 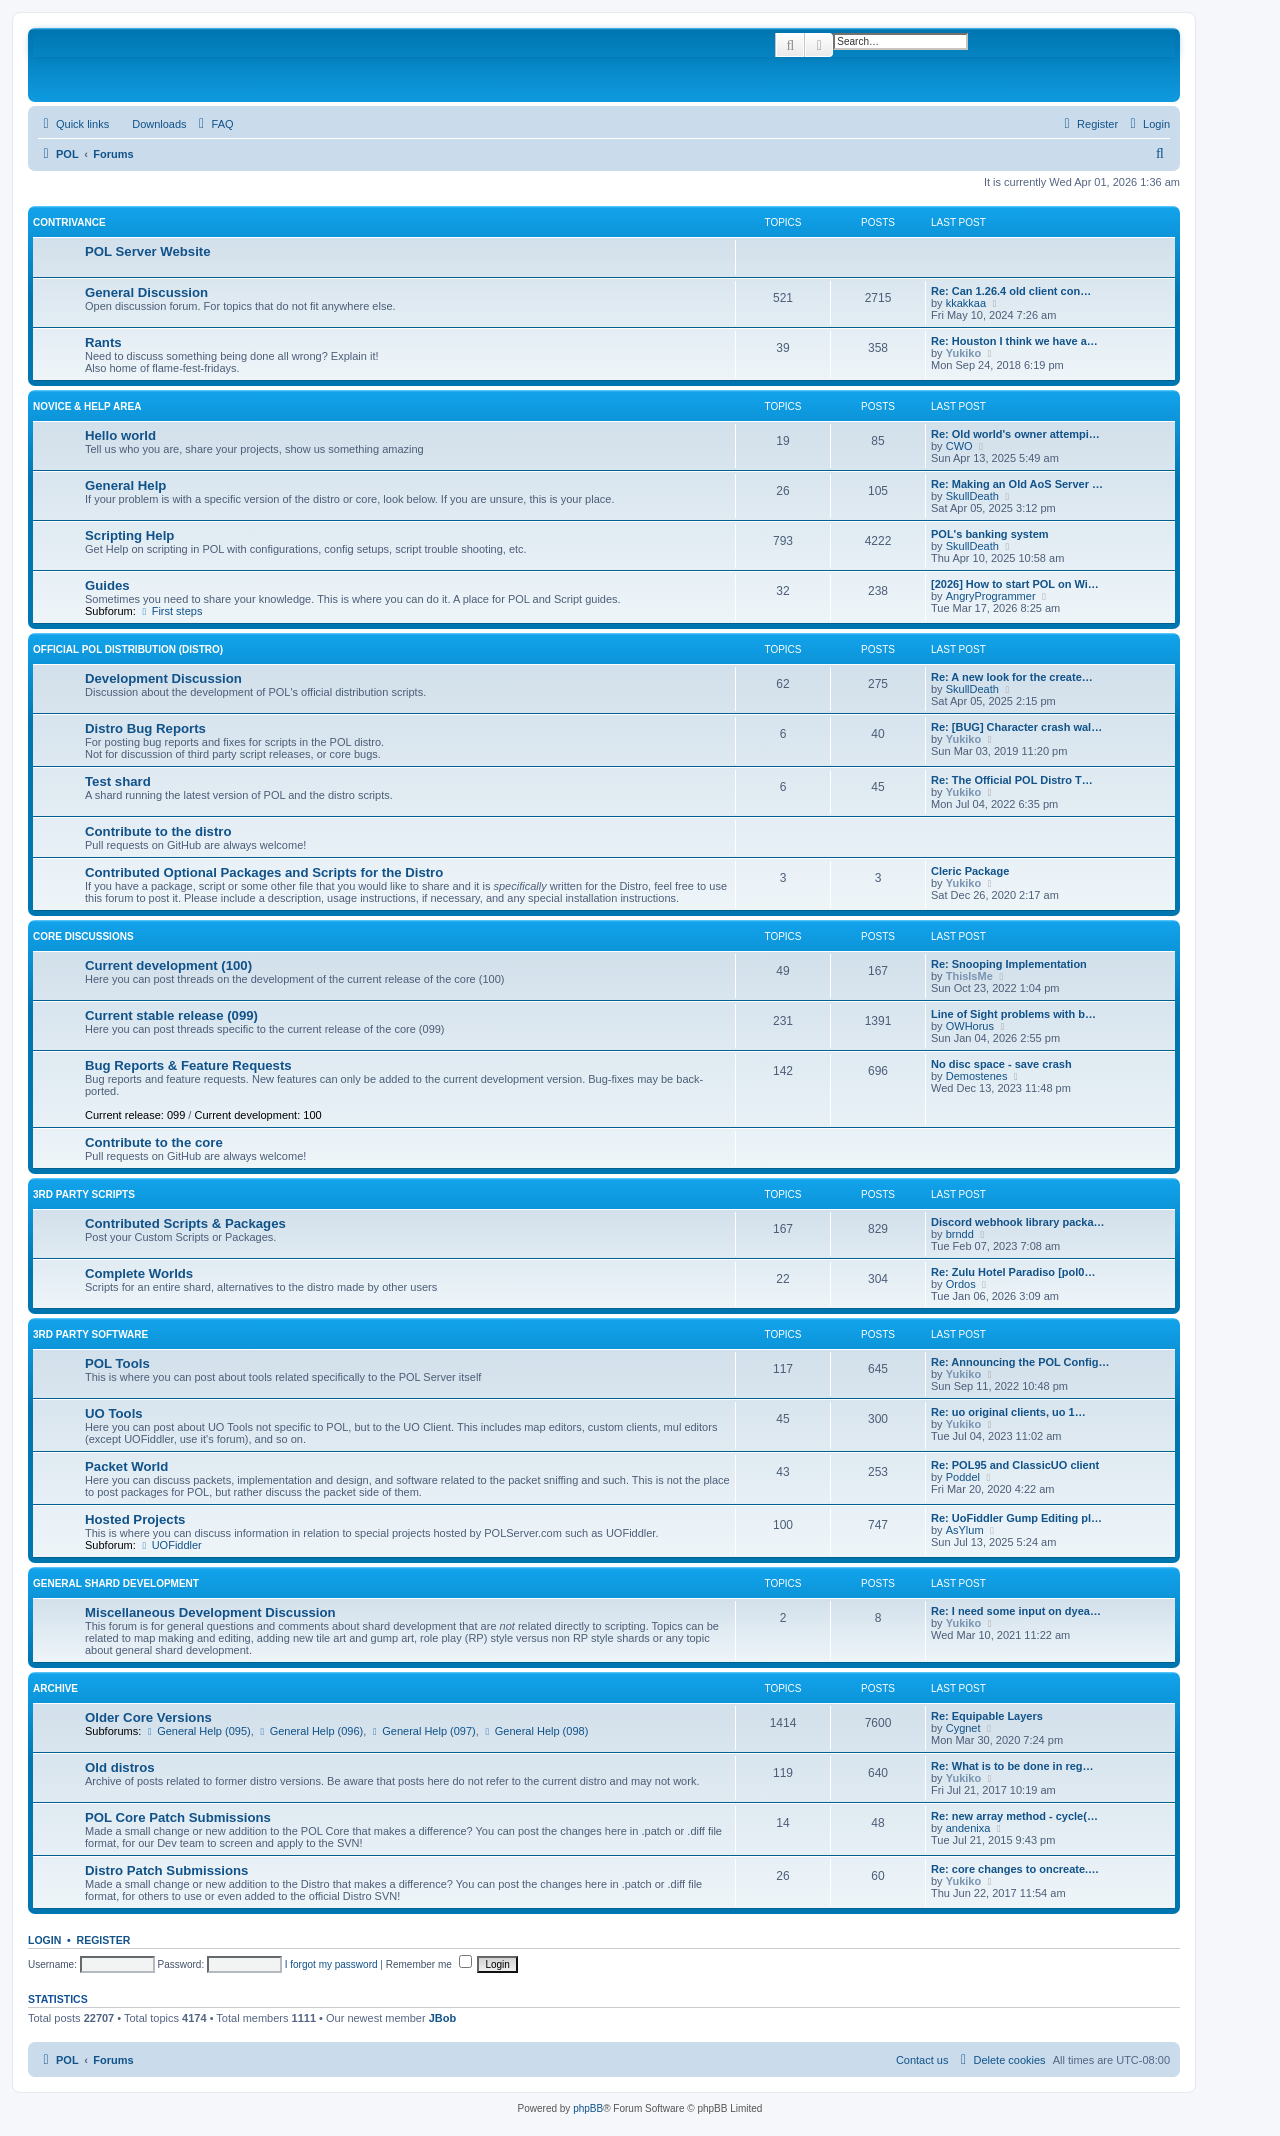 I want to click on Re: What is to be done in reg…, so click(x=1012, y=1766).